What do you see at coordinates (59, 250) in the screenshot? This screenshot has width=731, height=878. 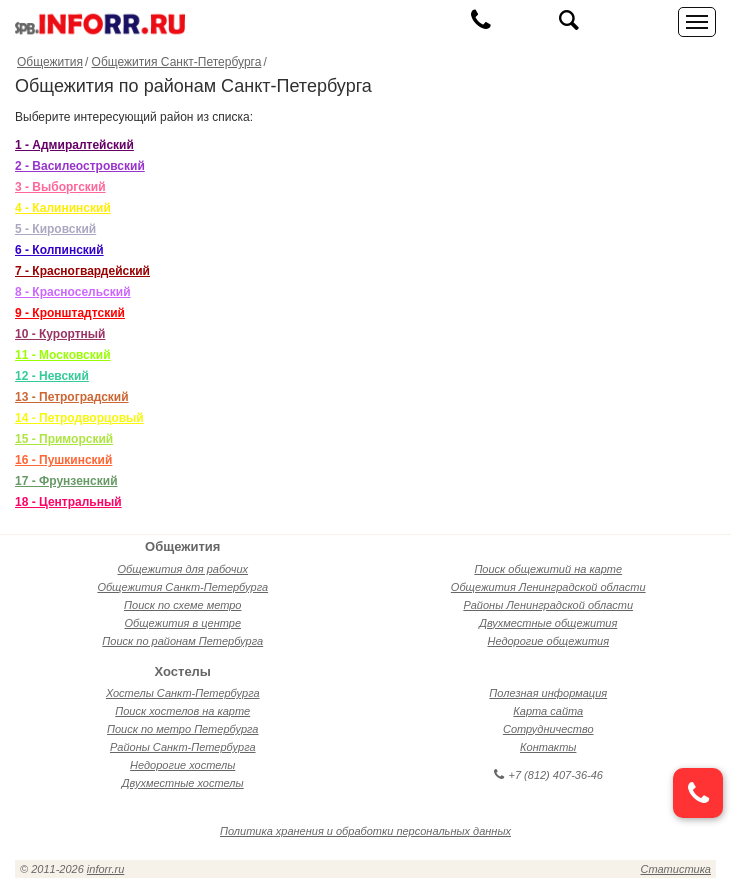 I see `6 - Колпинский` at bounding box center [59, 250].